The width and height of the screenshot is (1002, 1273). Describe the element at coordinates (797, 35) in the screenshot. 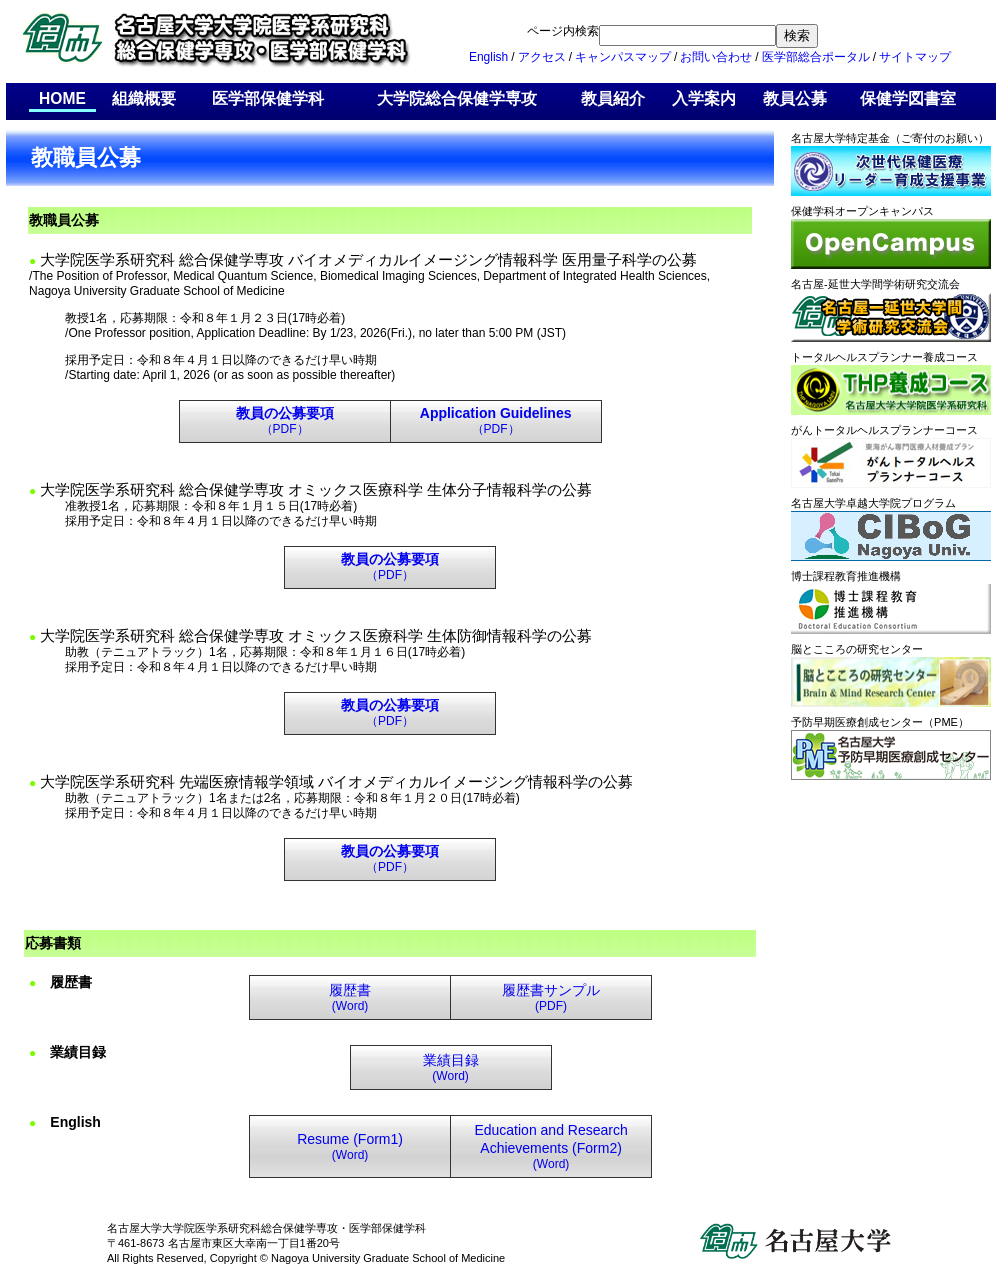

I see `検索` at that location.